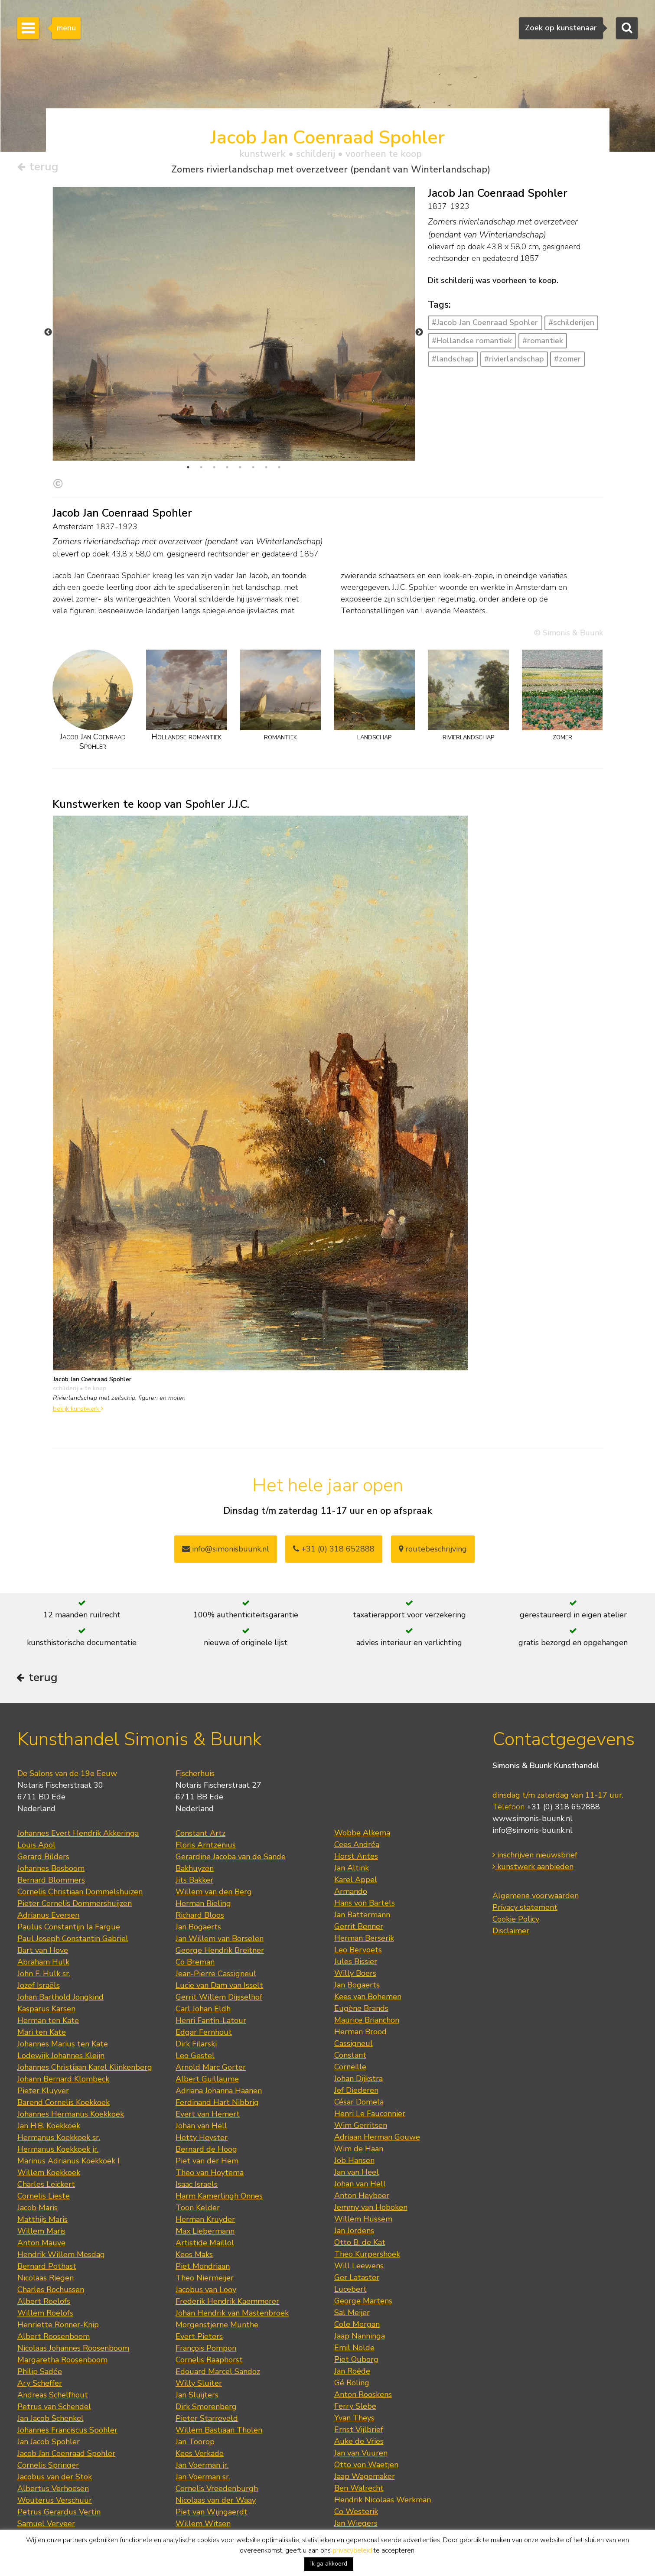 The image size is (655, 2576). I want to click on Hendrik Nicolaas Werkman, so click(382, 2454).